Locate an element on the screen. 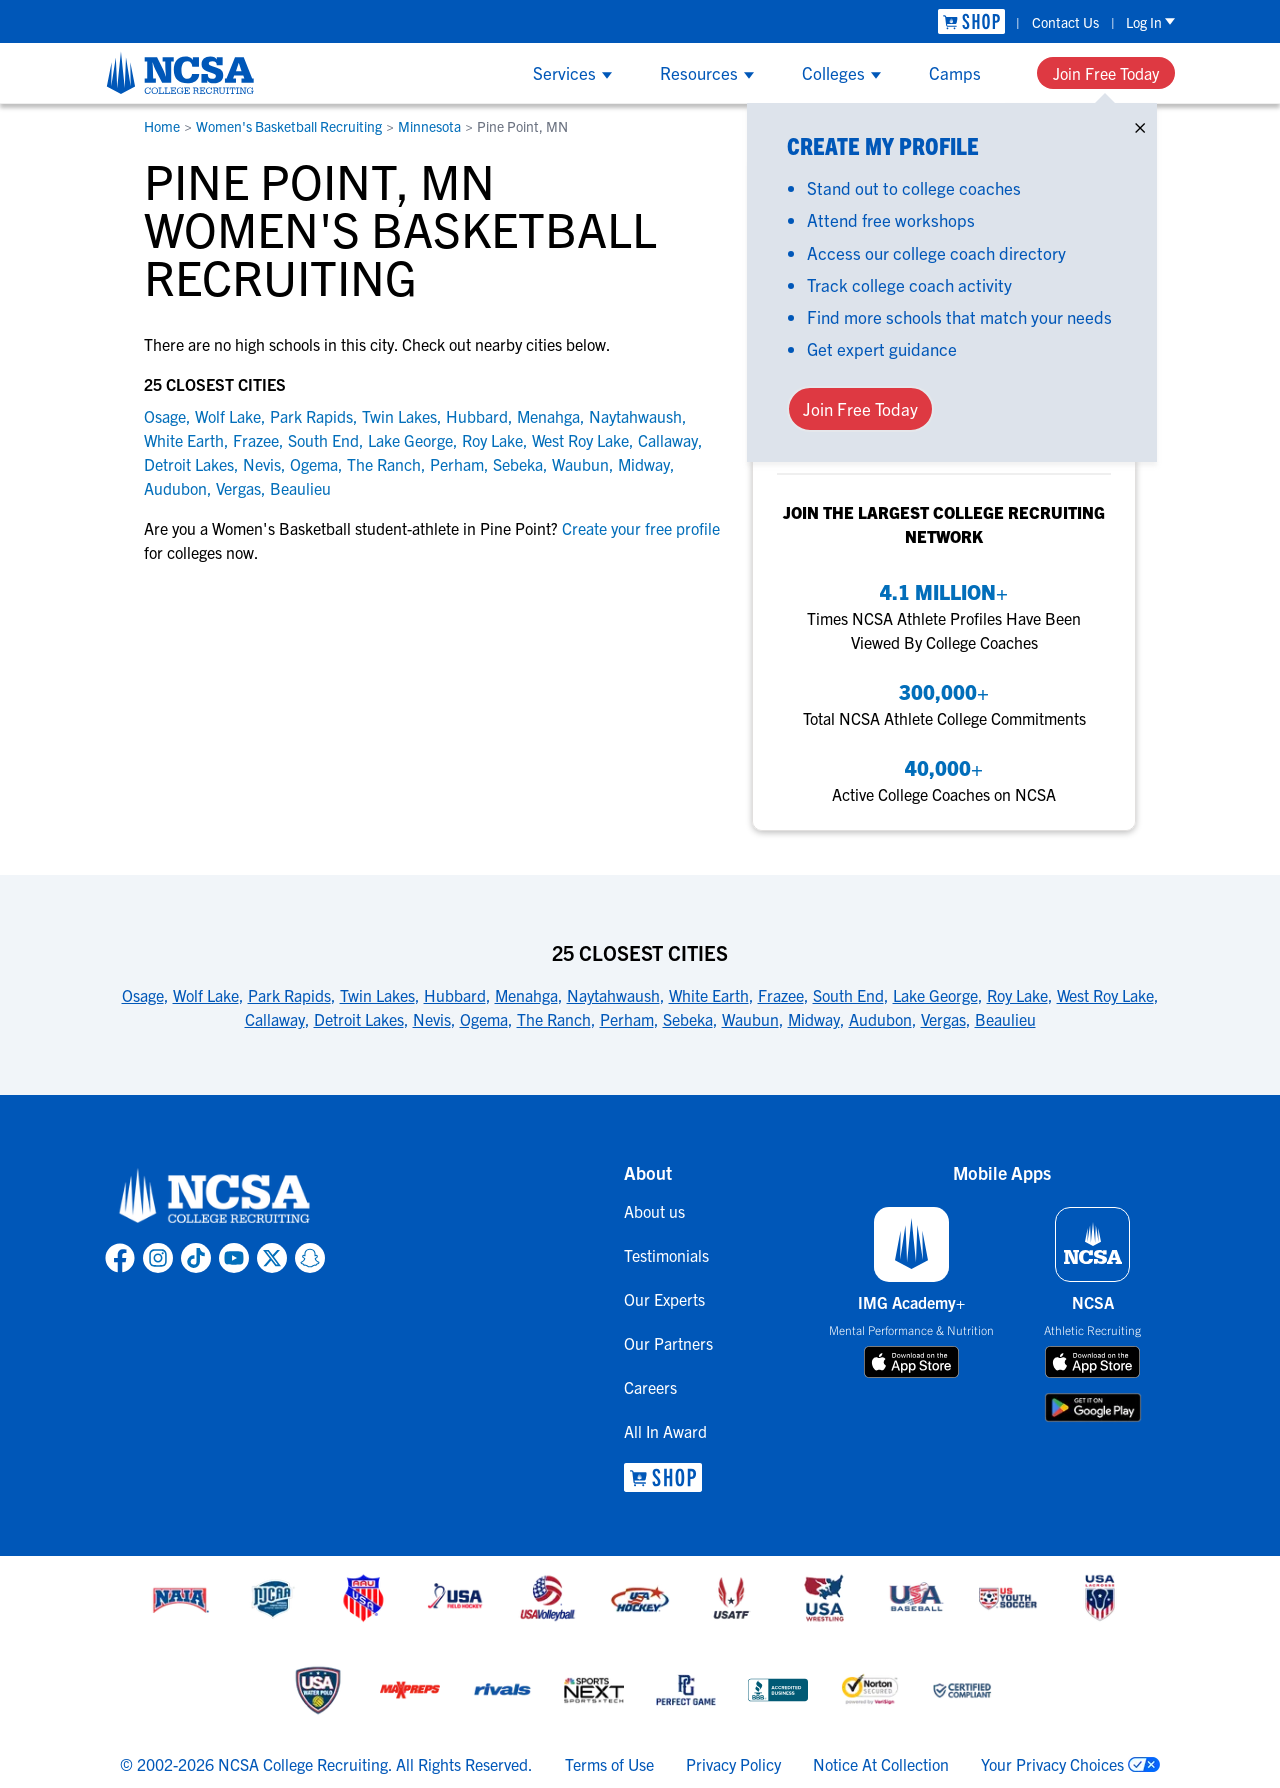 This screenshot has width=1280, height=1788. × [Close] is located at coordinates (1140, 123).